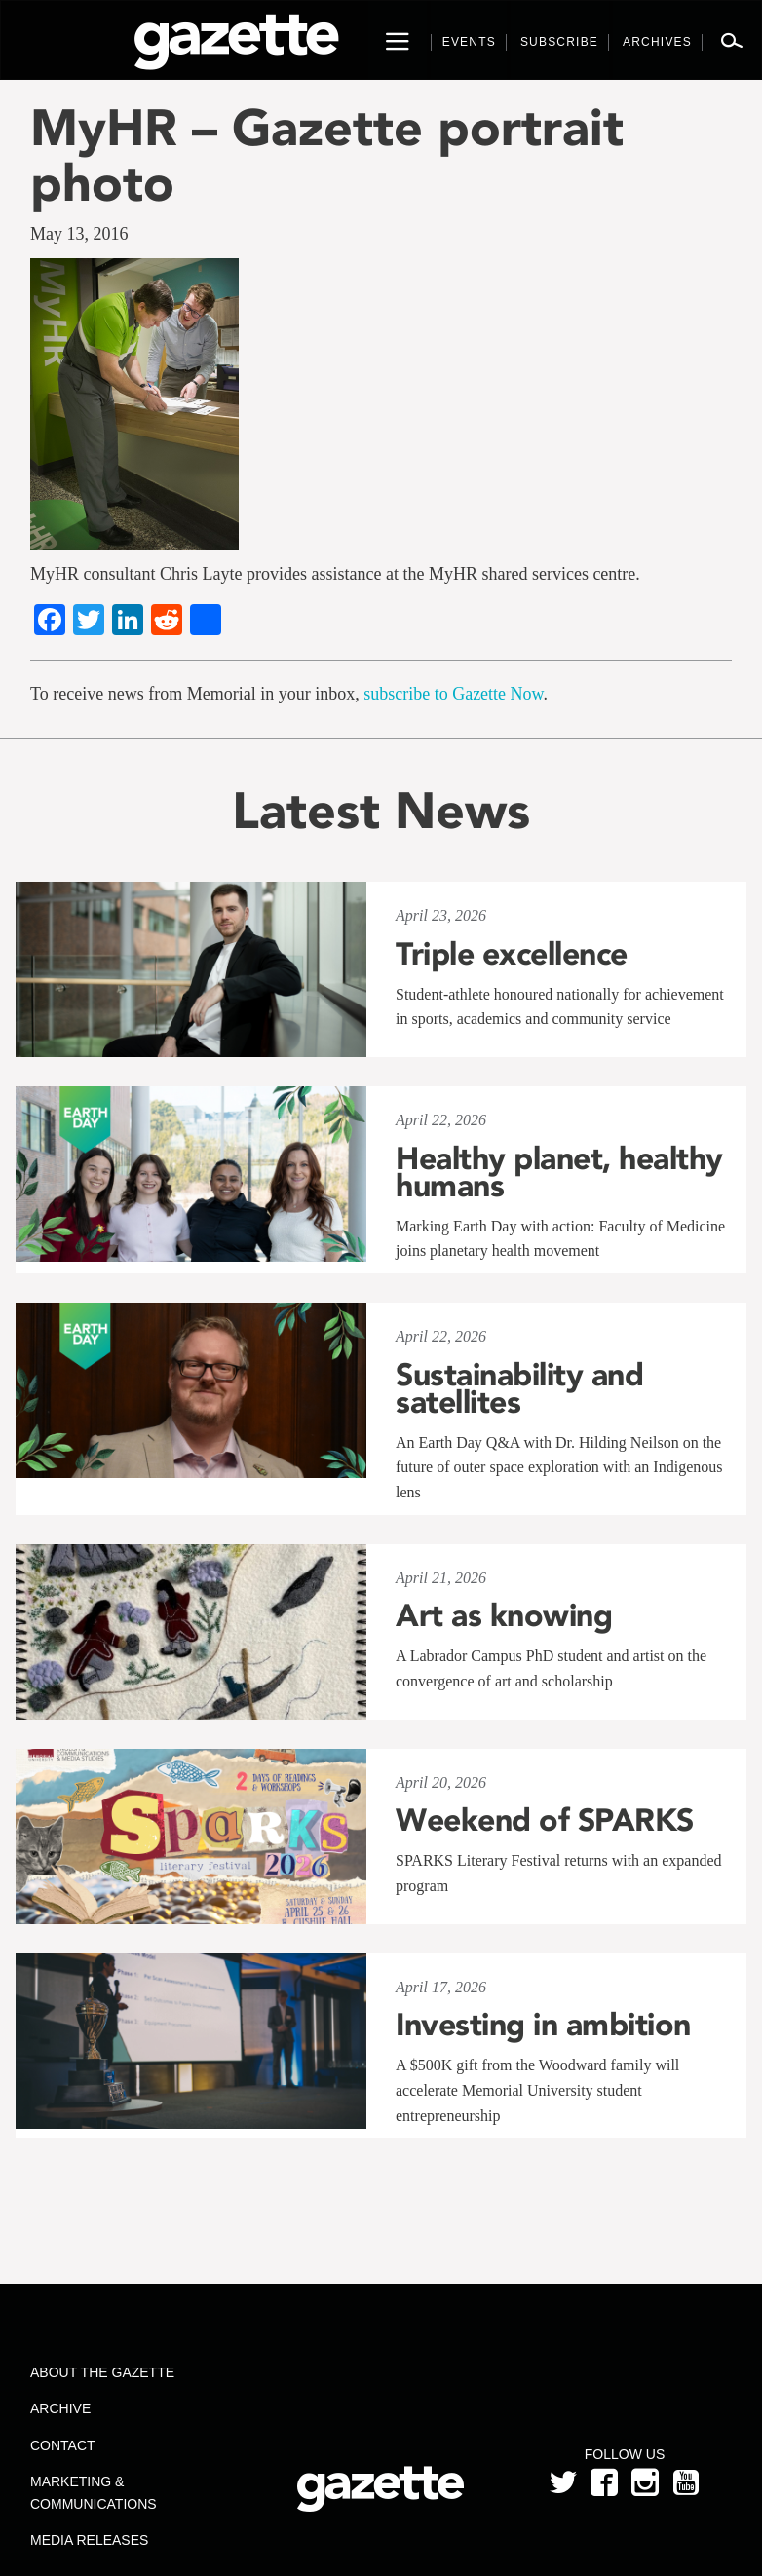 Image resolution: width=762 pixels, height=2576 pixels. I want to click on Sustainability and satellites, so click(519, 1388).